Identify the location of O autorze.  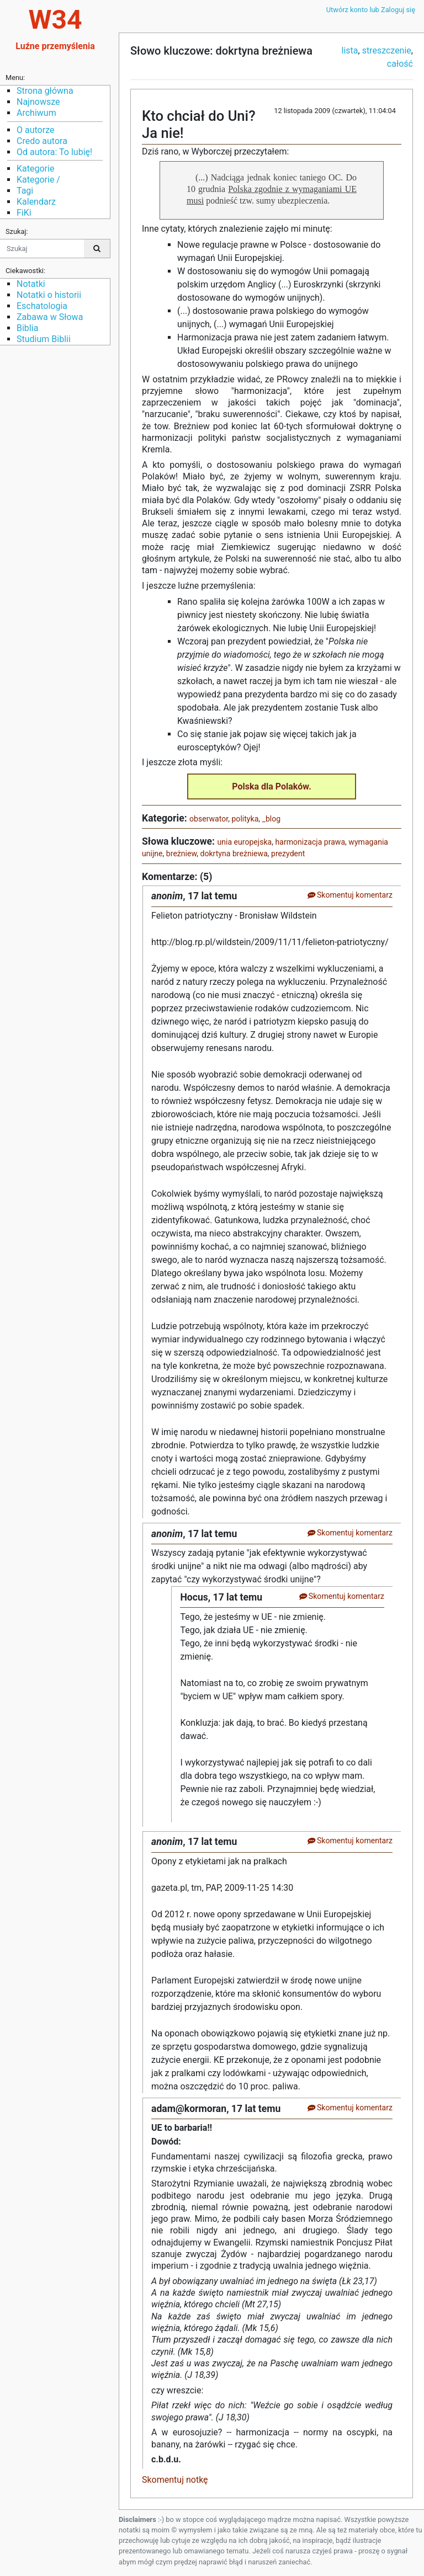
(35, 130).